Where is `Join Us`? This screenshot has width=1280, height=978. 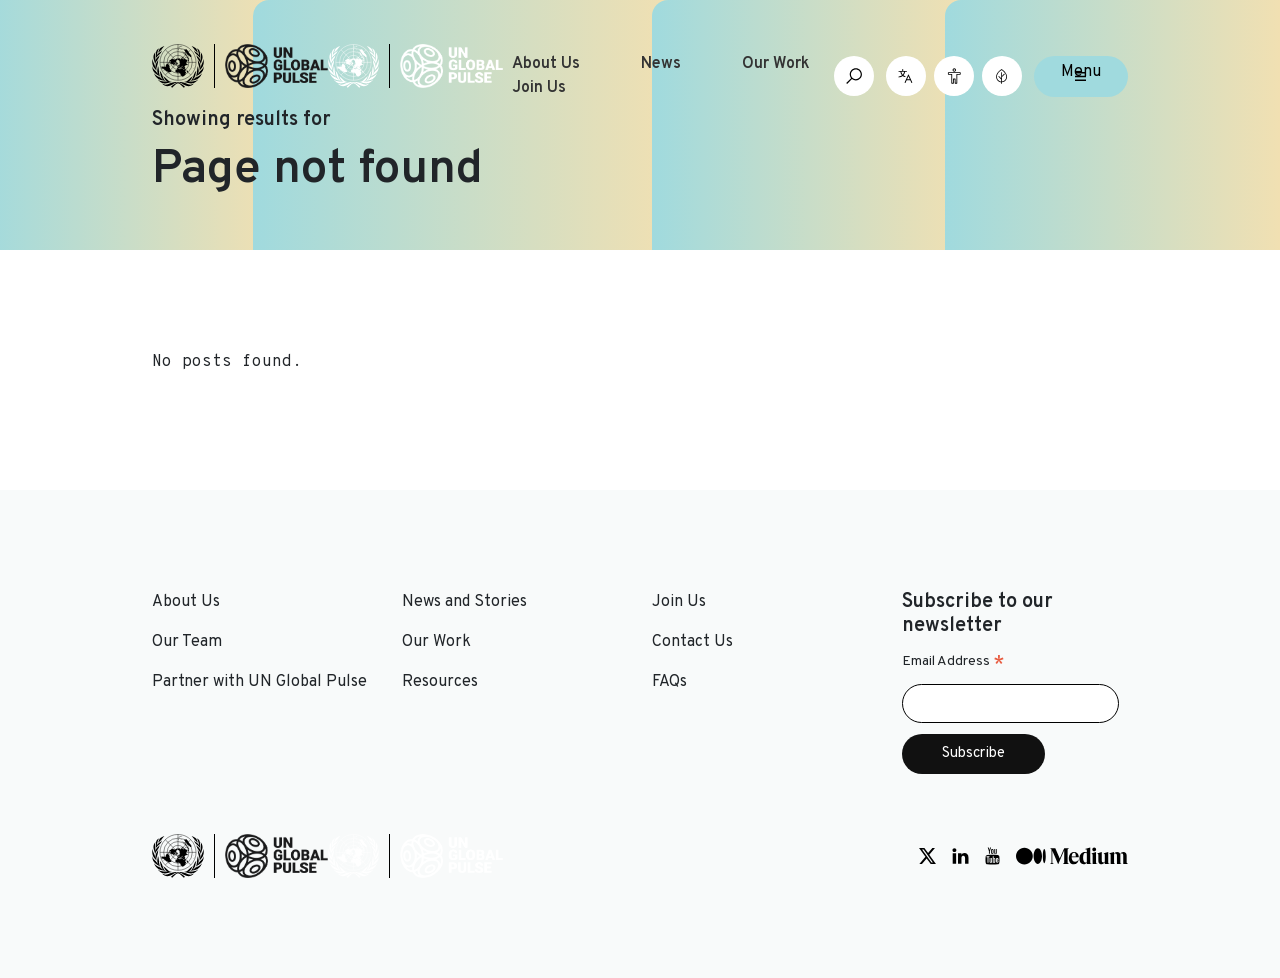 Join Us is located at coordinates (539, 88).